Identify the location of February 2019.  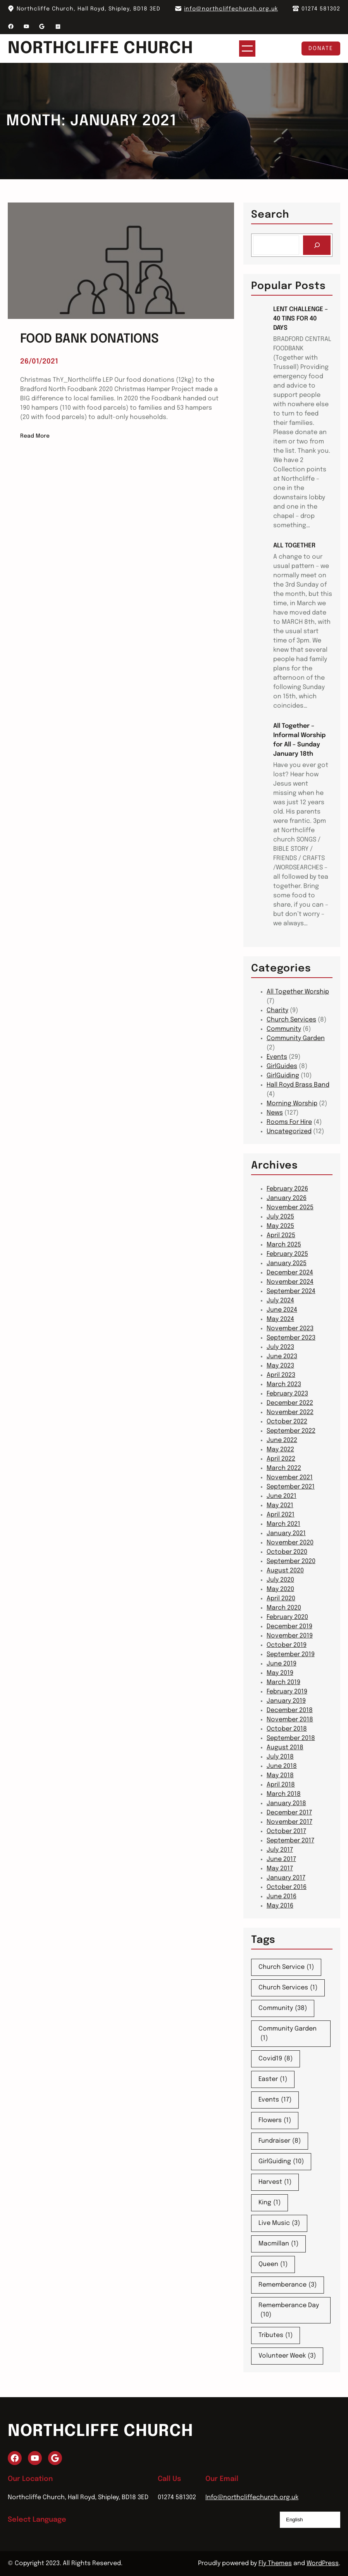
(287, 1691).